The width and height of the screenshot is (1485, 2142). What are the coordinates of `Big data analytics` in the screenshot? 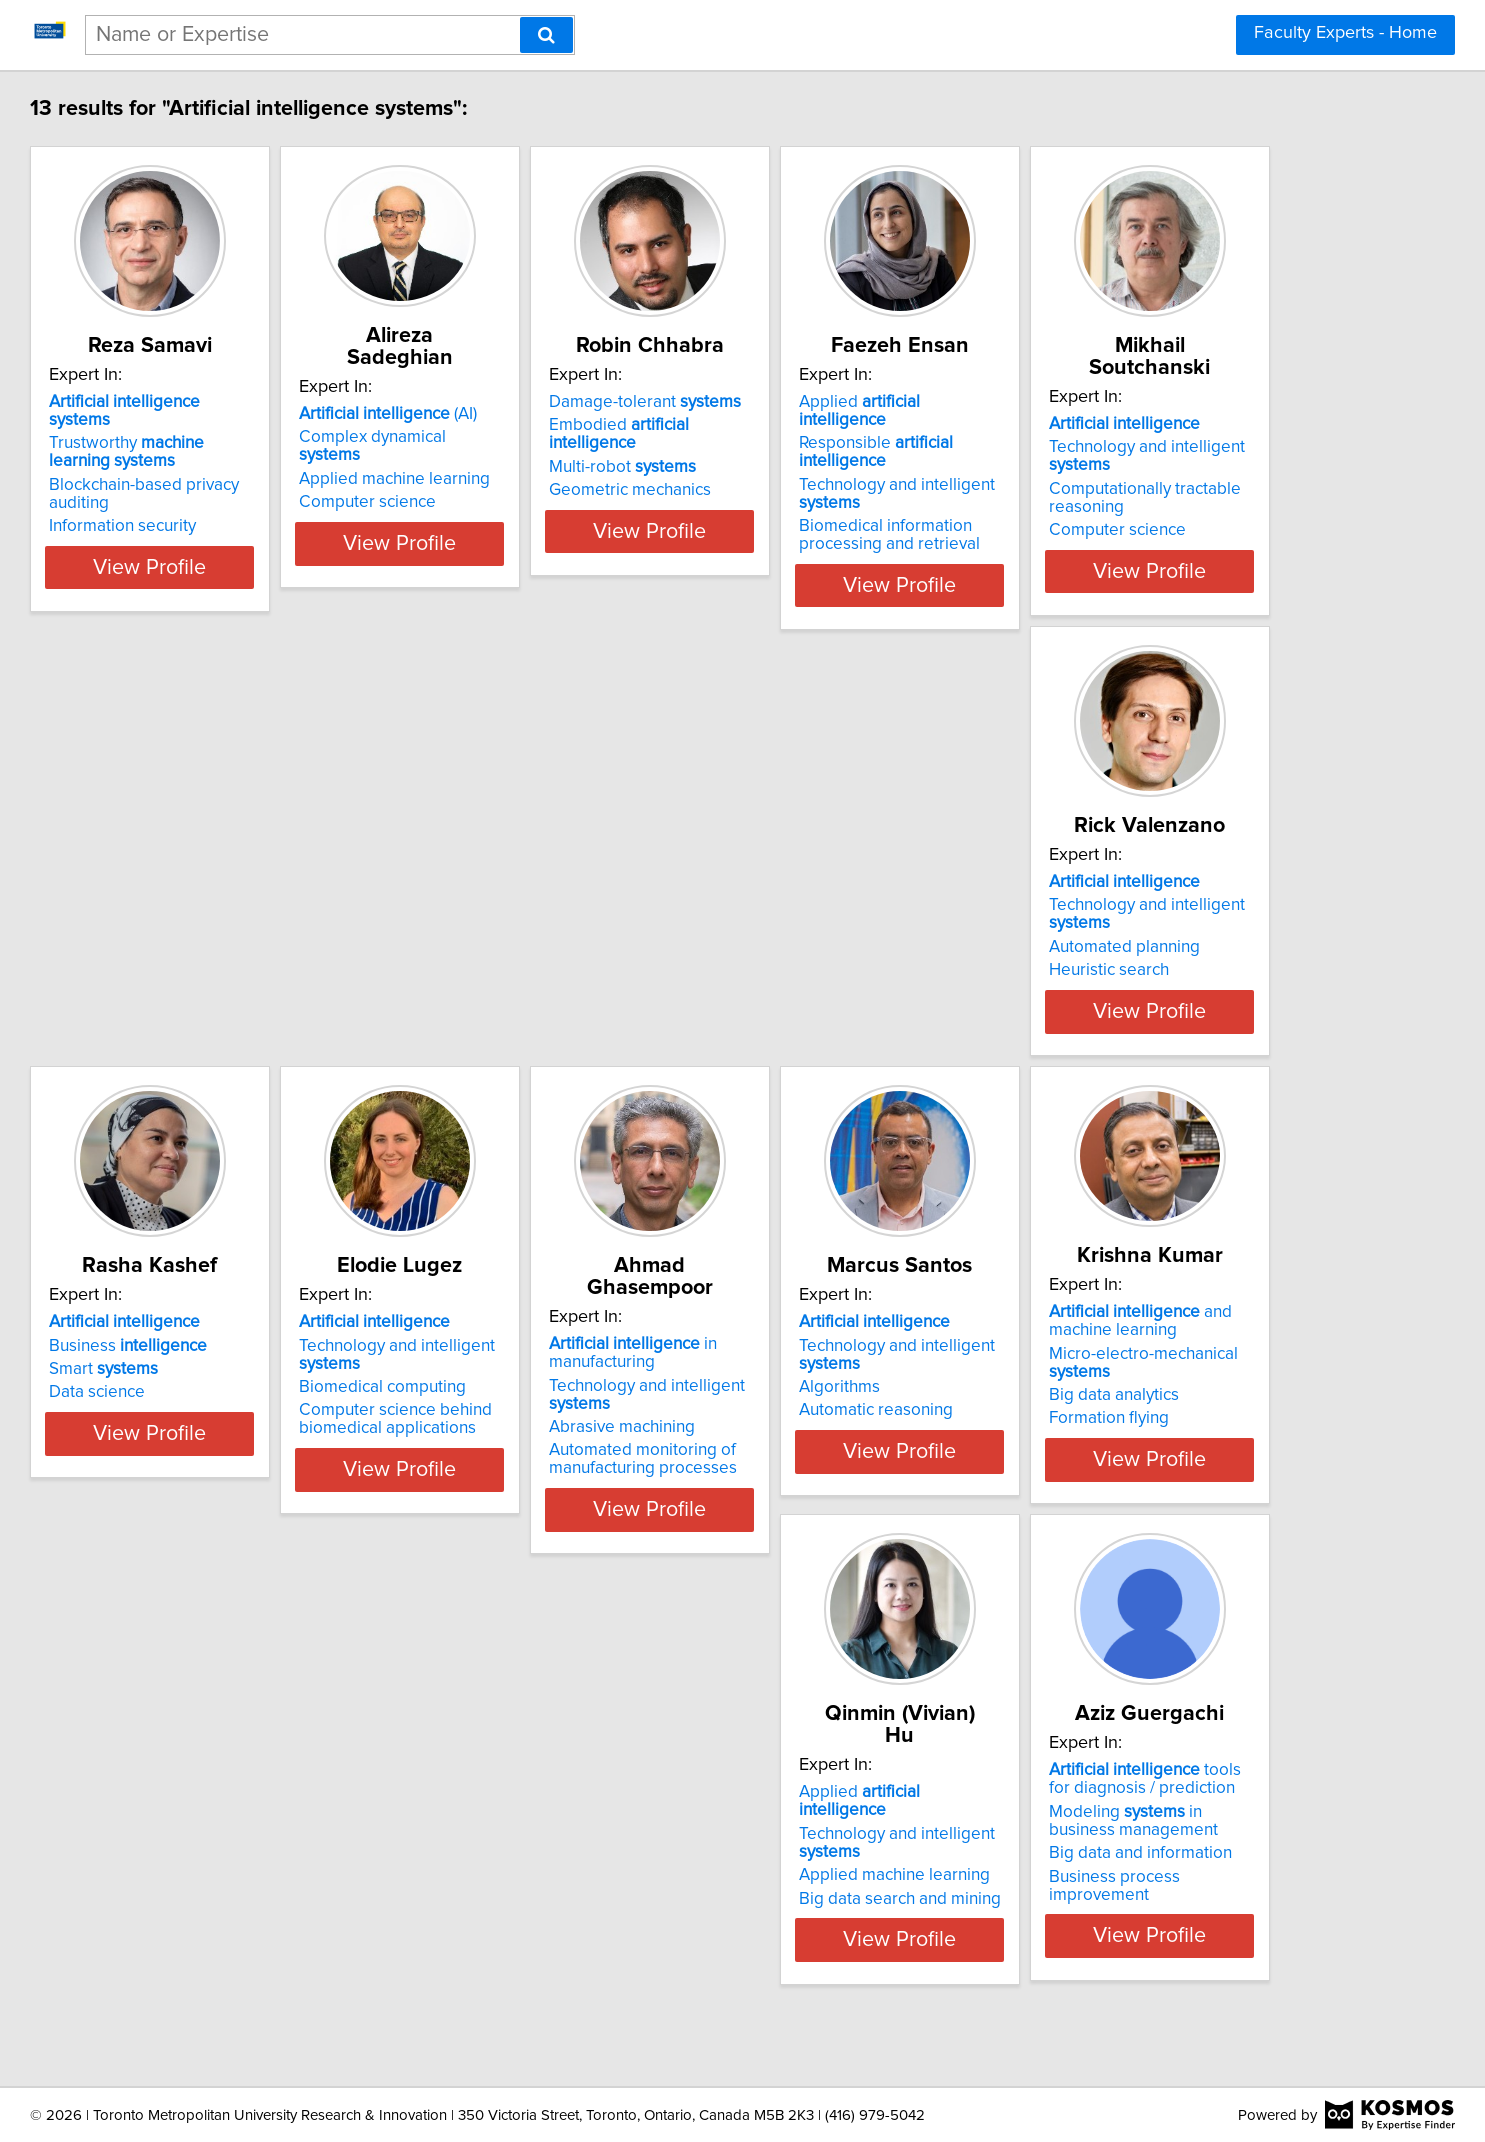 It's located at (827, 1427).